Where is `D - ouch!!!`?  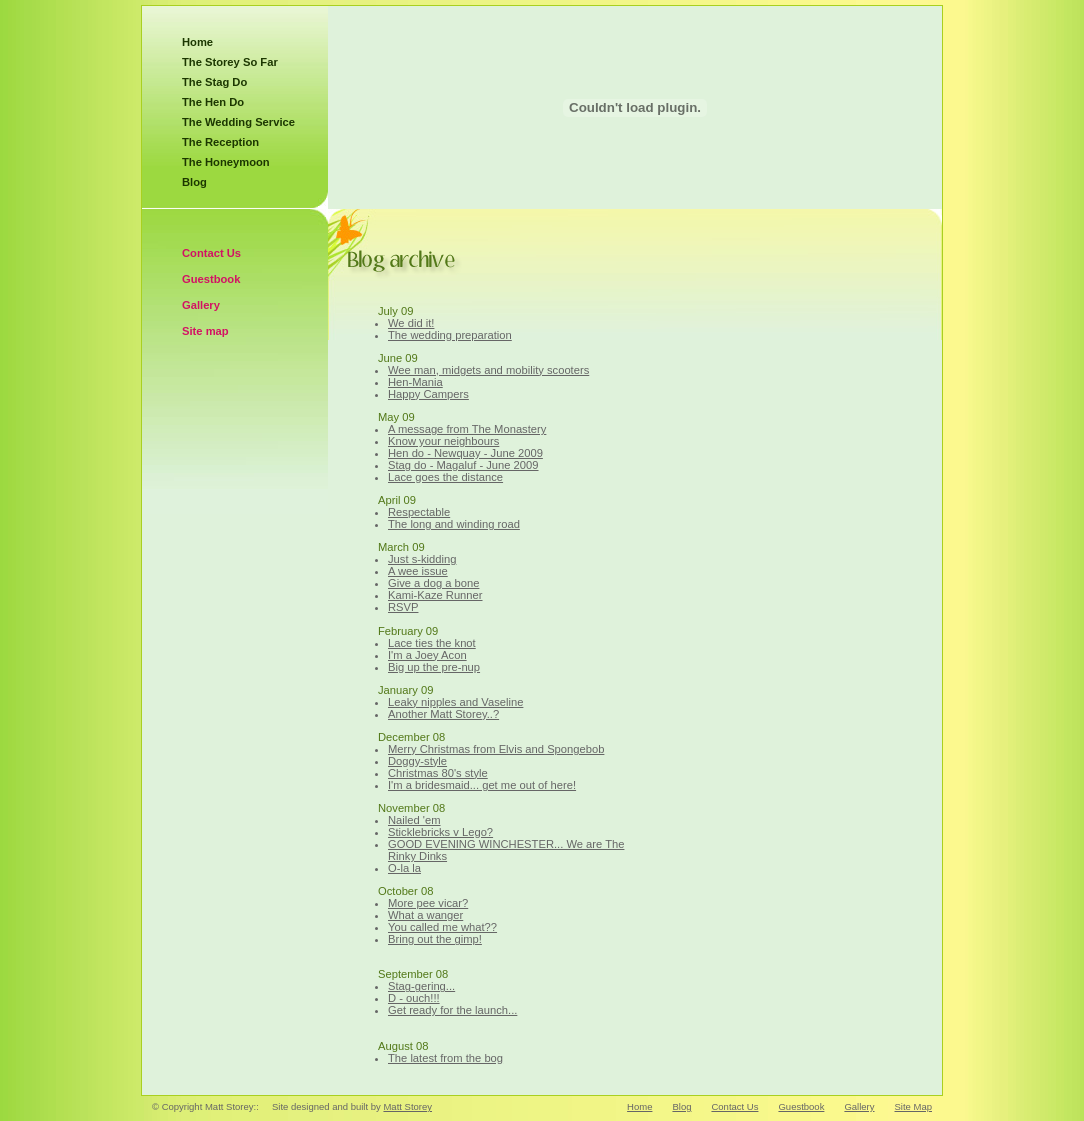
D - ouch!!! is located at coordinates (414, 998).